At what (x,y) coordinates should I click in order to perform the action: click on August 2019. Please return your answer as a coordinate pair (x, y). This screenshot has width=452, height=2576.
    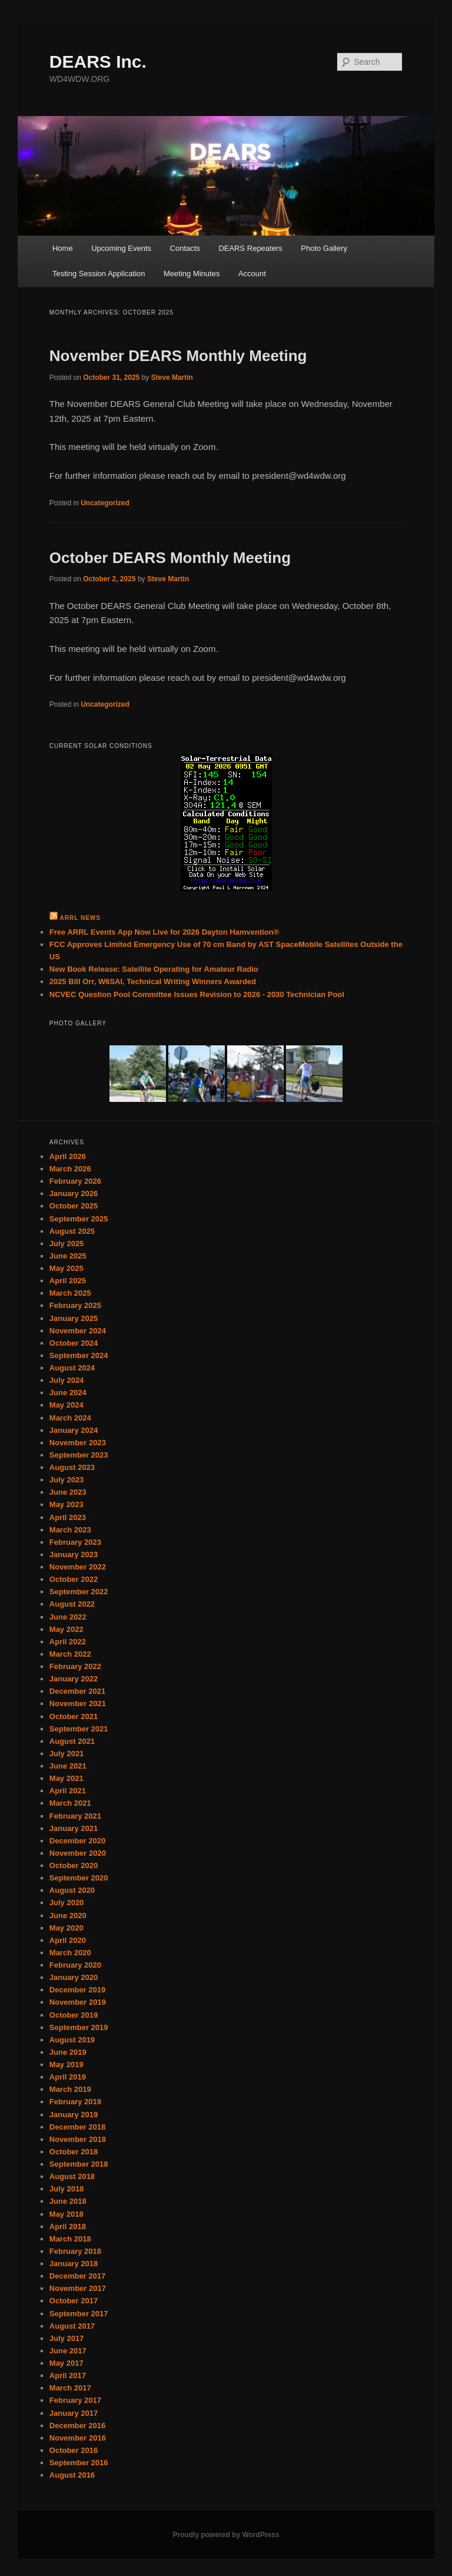
    Looking at the image, I should click on (72, 2039).